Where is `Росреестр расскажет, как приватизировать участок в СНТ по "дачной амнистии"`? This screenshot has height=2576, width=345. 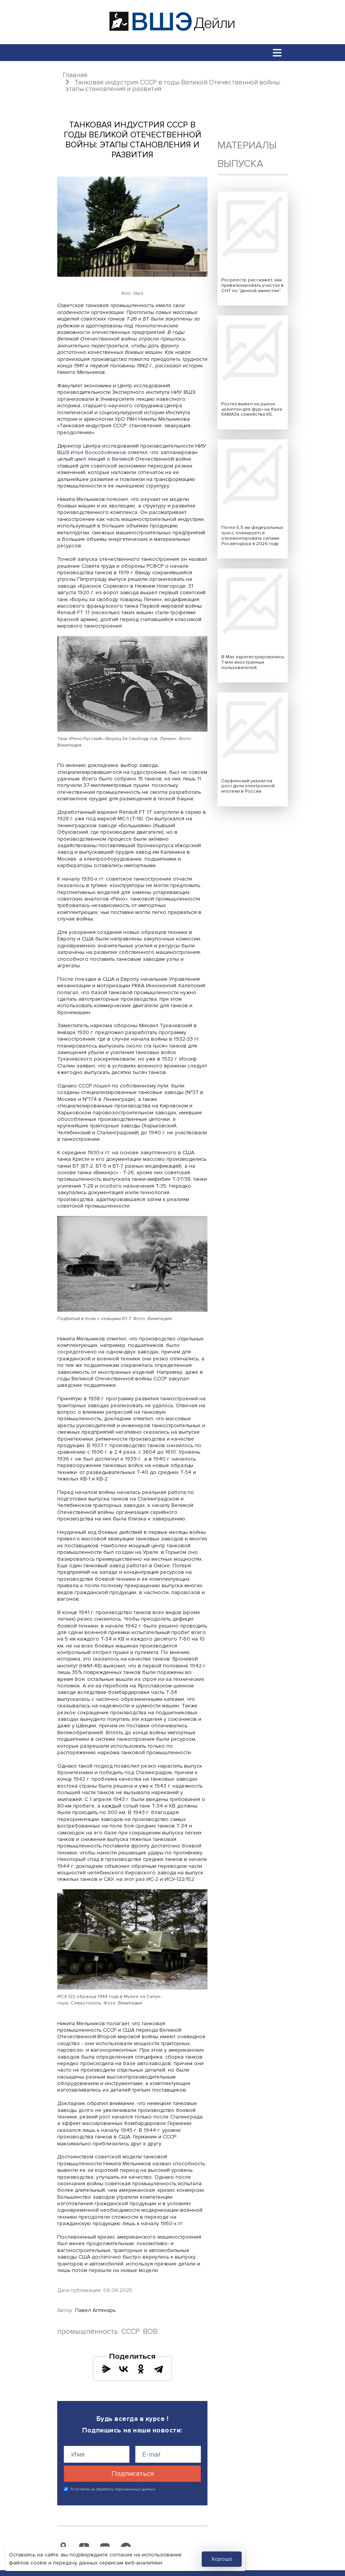
Росреестр расскажет, как приватизировать участок в СНТ по "дачной амнистии" is located at coordinates (252, 285).